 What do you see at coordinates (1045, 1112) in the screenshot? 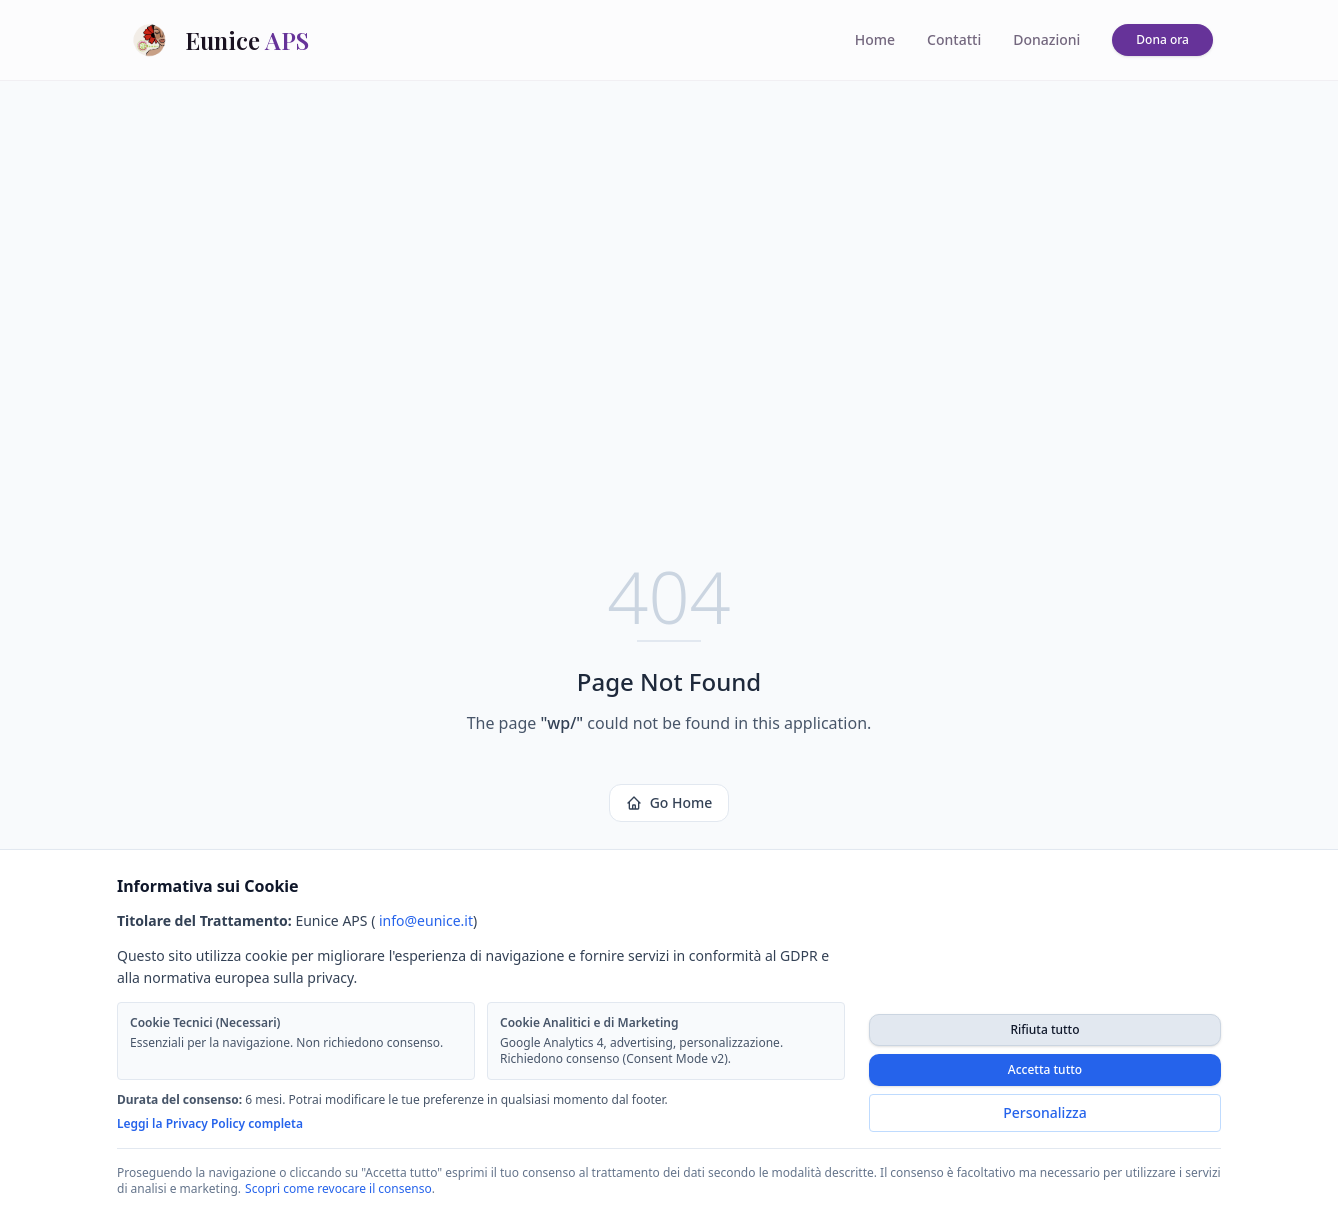
I see `Personalizza` at bounding box center [1045, 1112].